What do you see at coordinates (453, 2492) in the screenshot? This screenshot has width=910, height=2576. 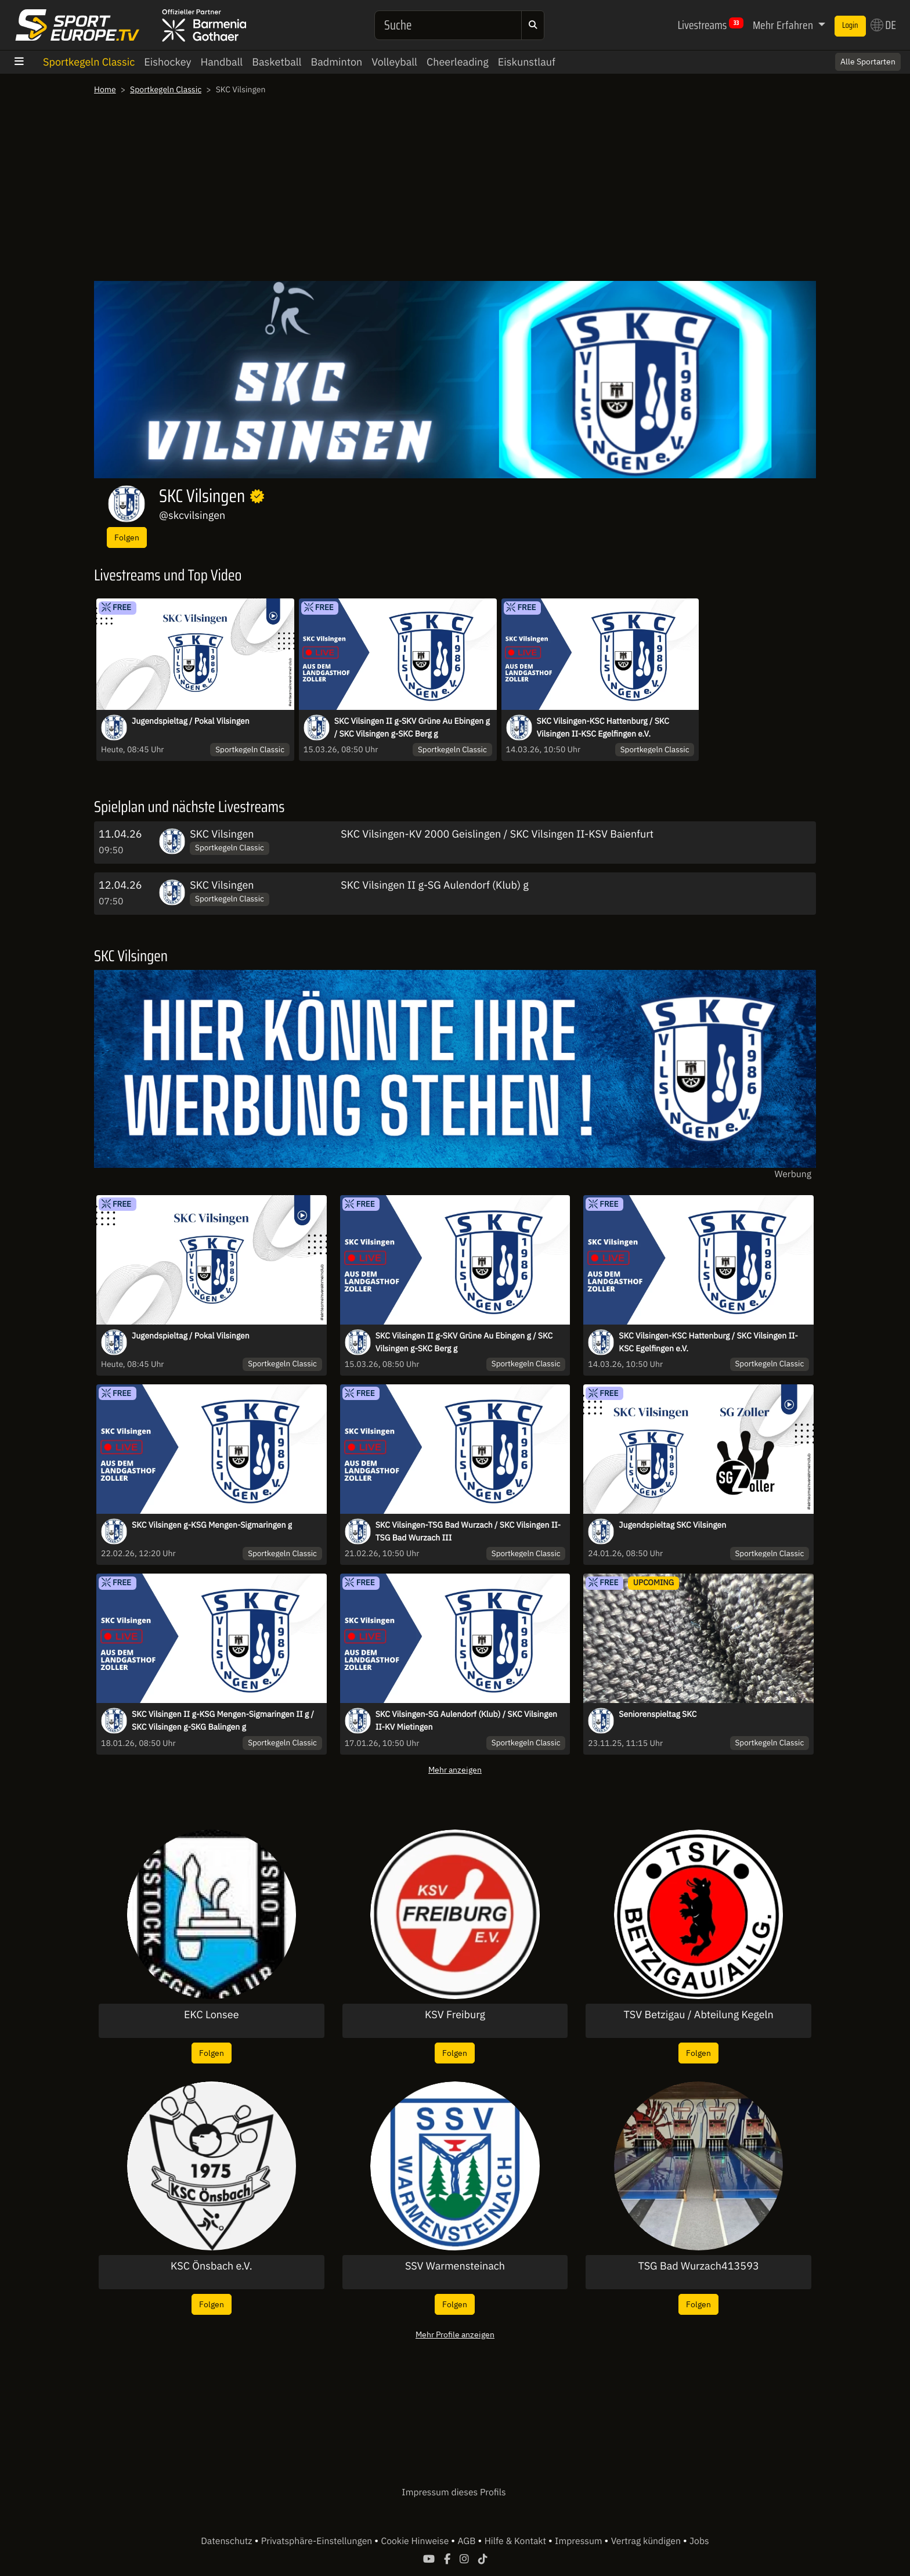 I see `Impressum dieses Profils` at bounding box center [453, 2492].